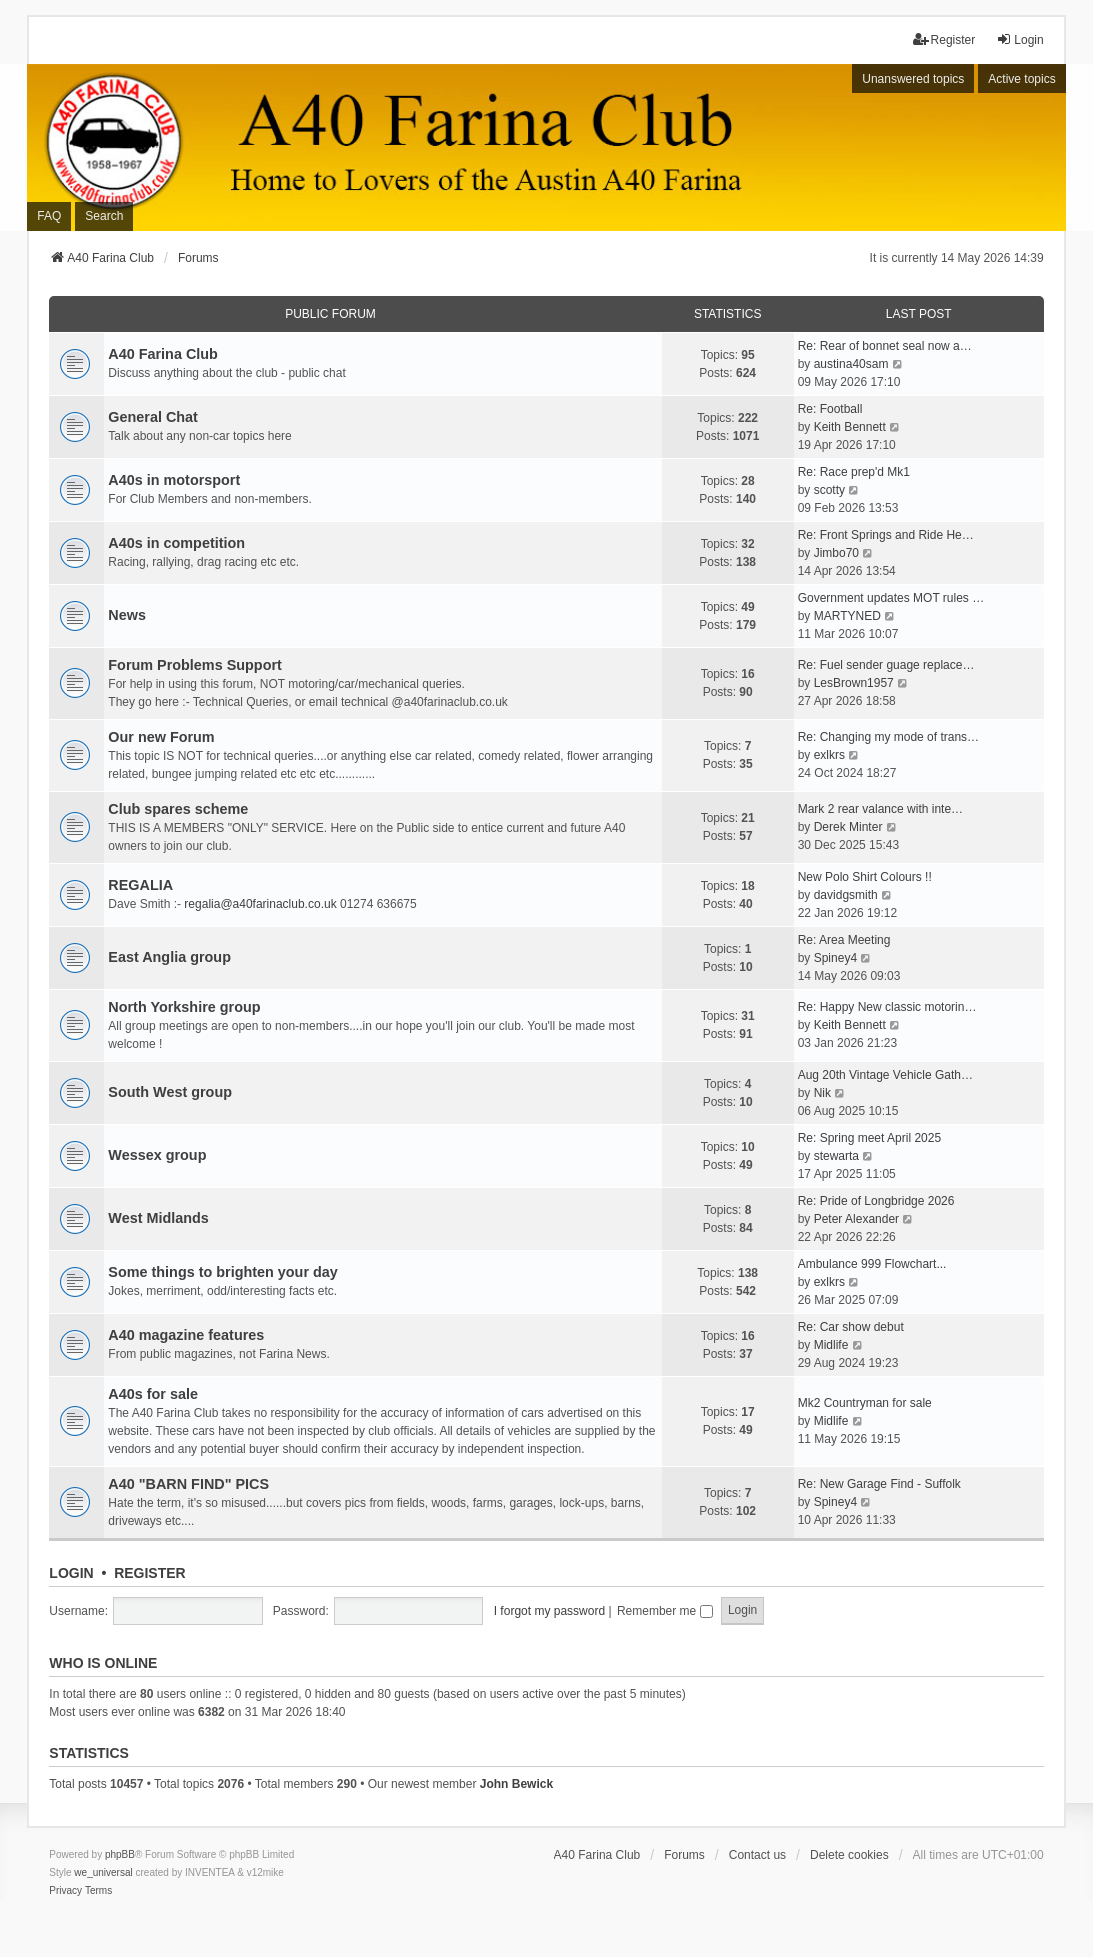  I want to click on Register, so click(150, 1573).